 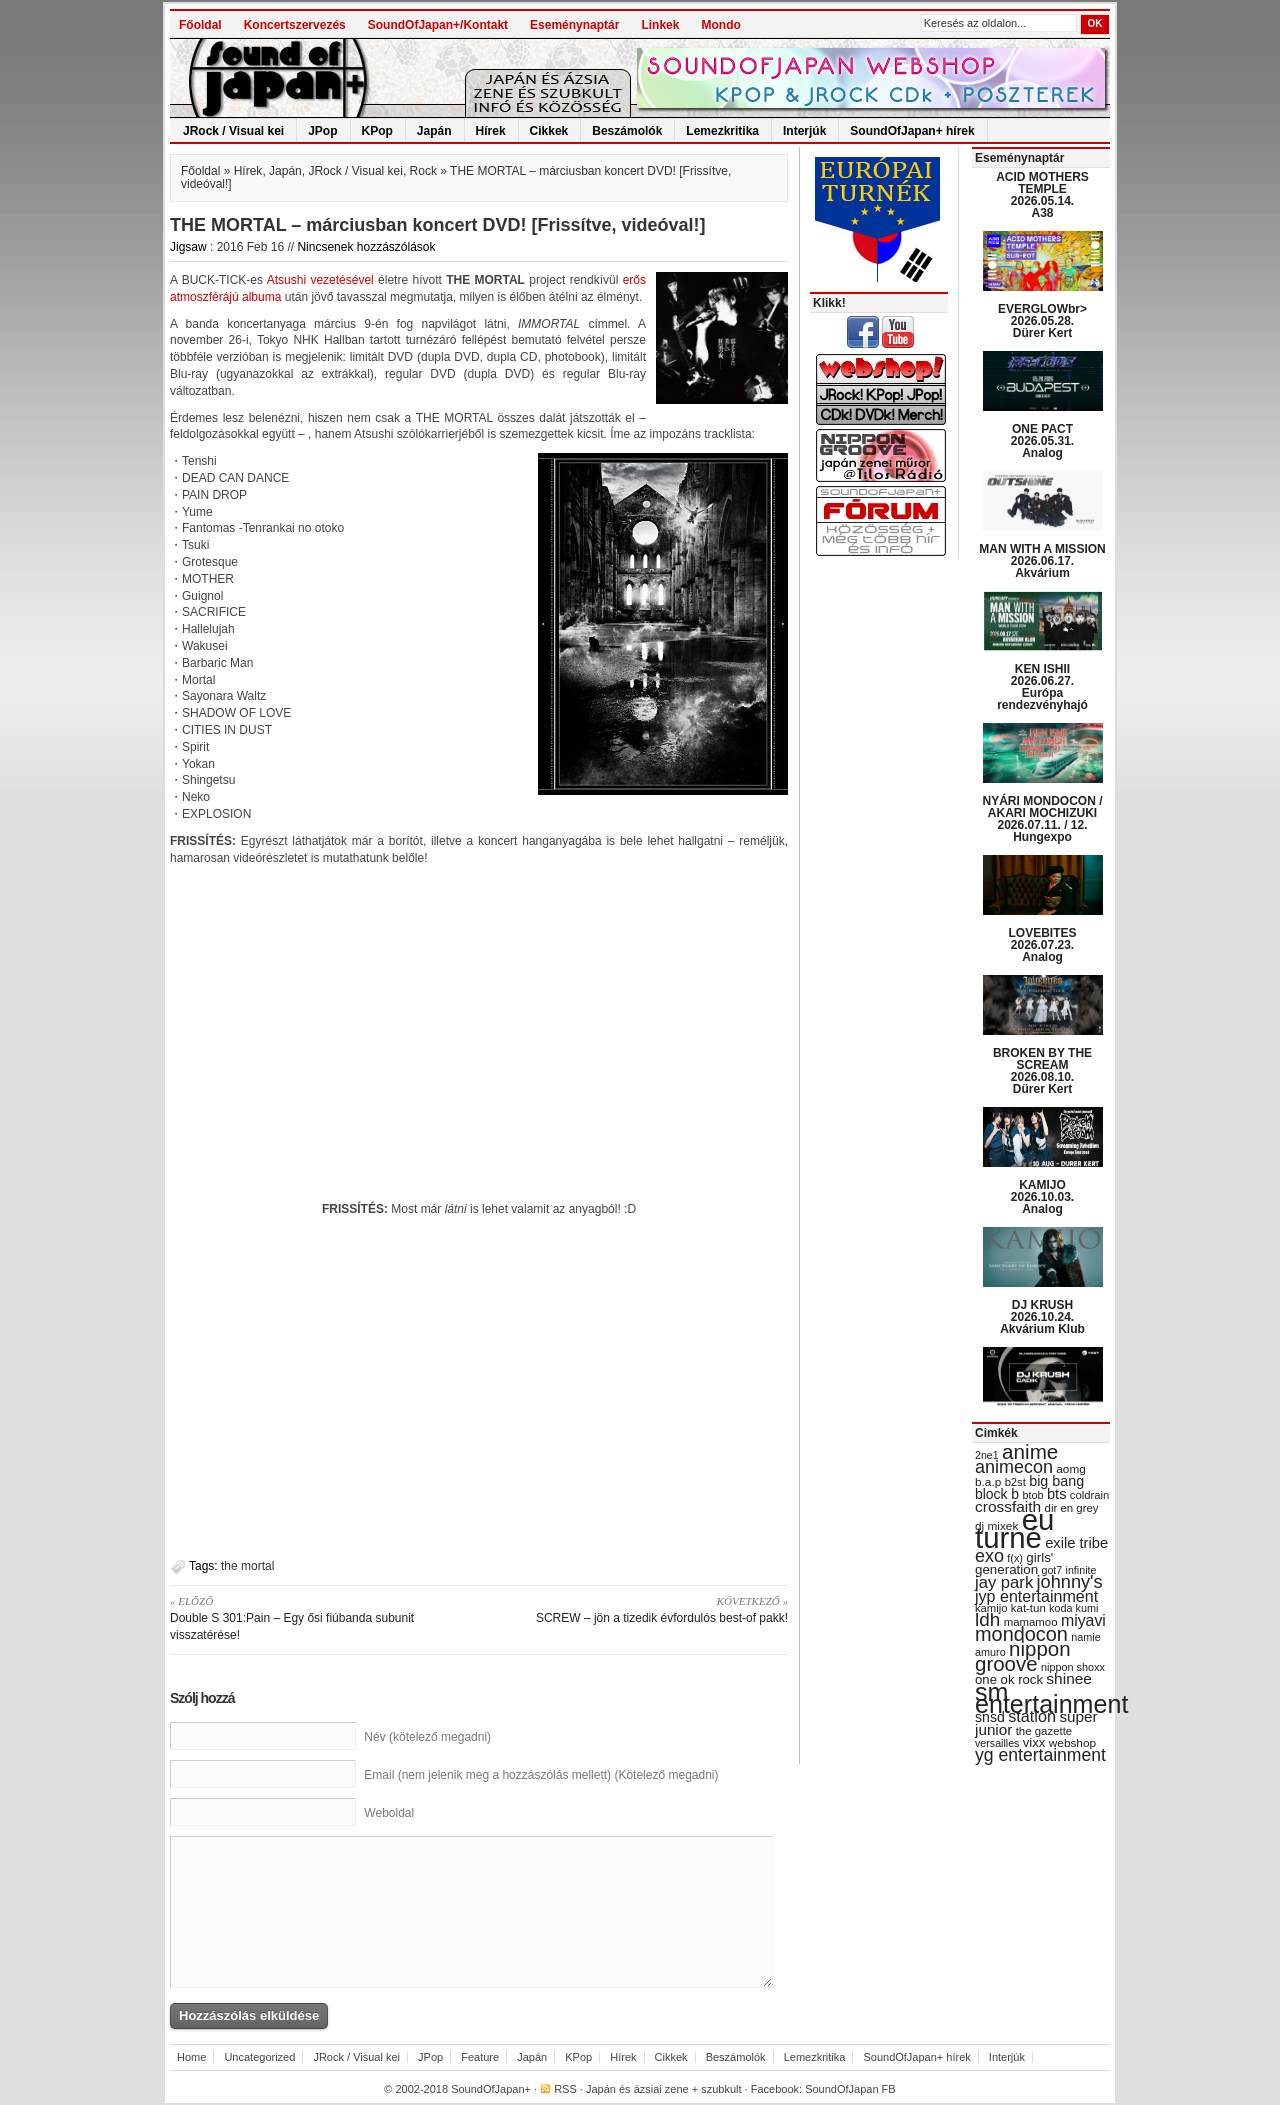 I want to click on exo [exo (66 items)], so click(x=989, y=1556).